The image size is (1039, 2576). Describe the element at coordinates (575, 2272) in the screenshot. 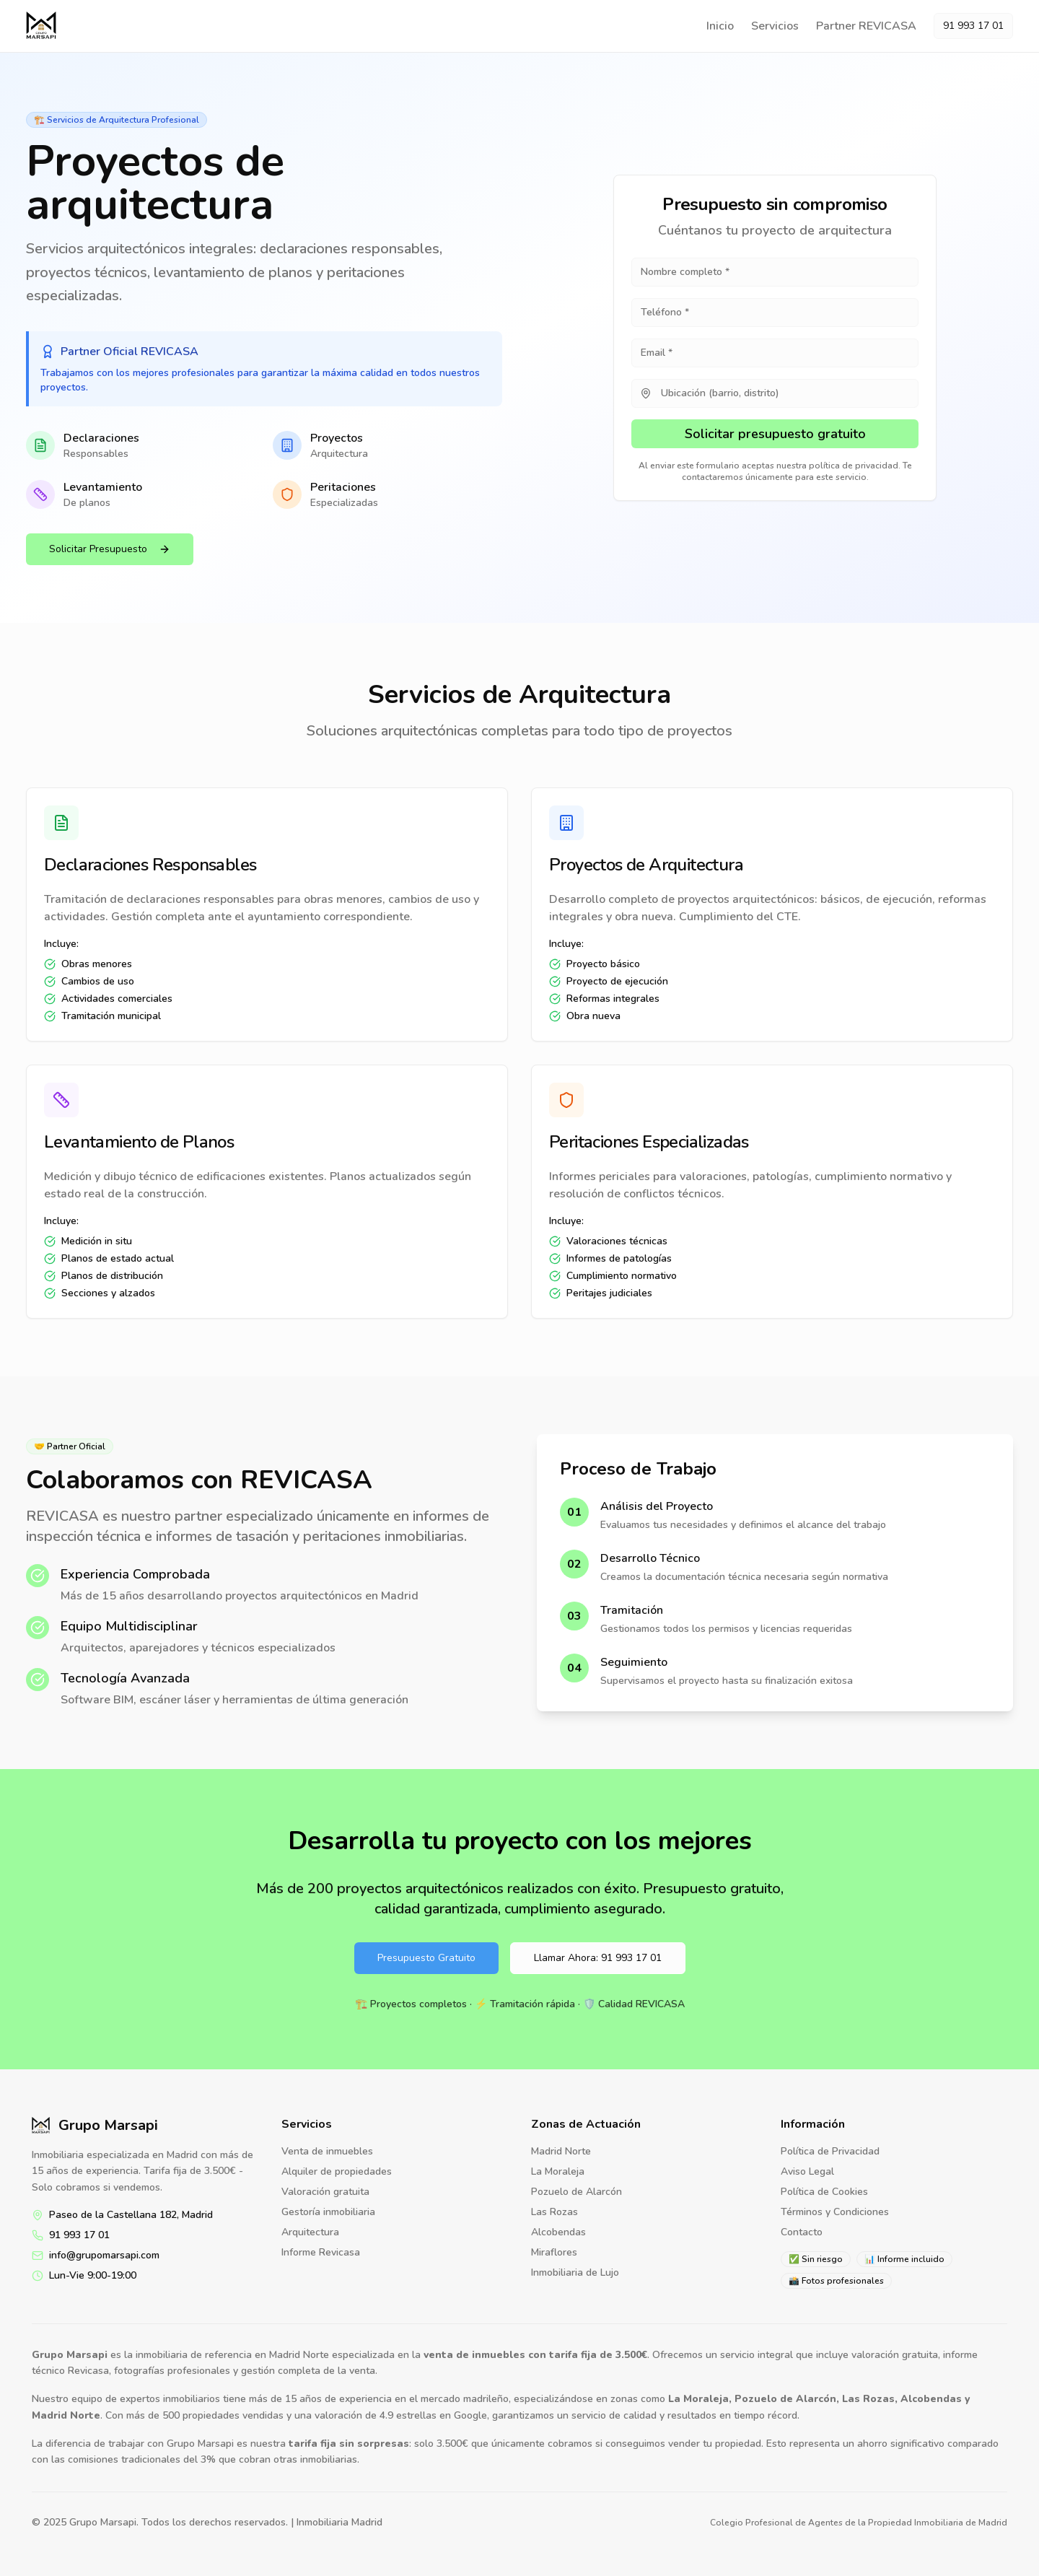

I see `Inmobiliaria de Lujo` at that location.